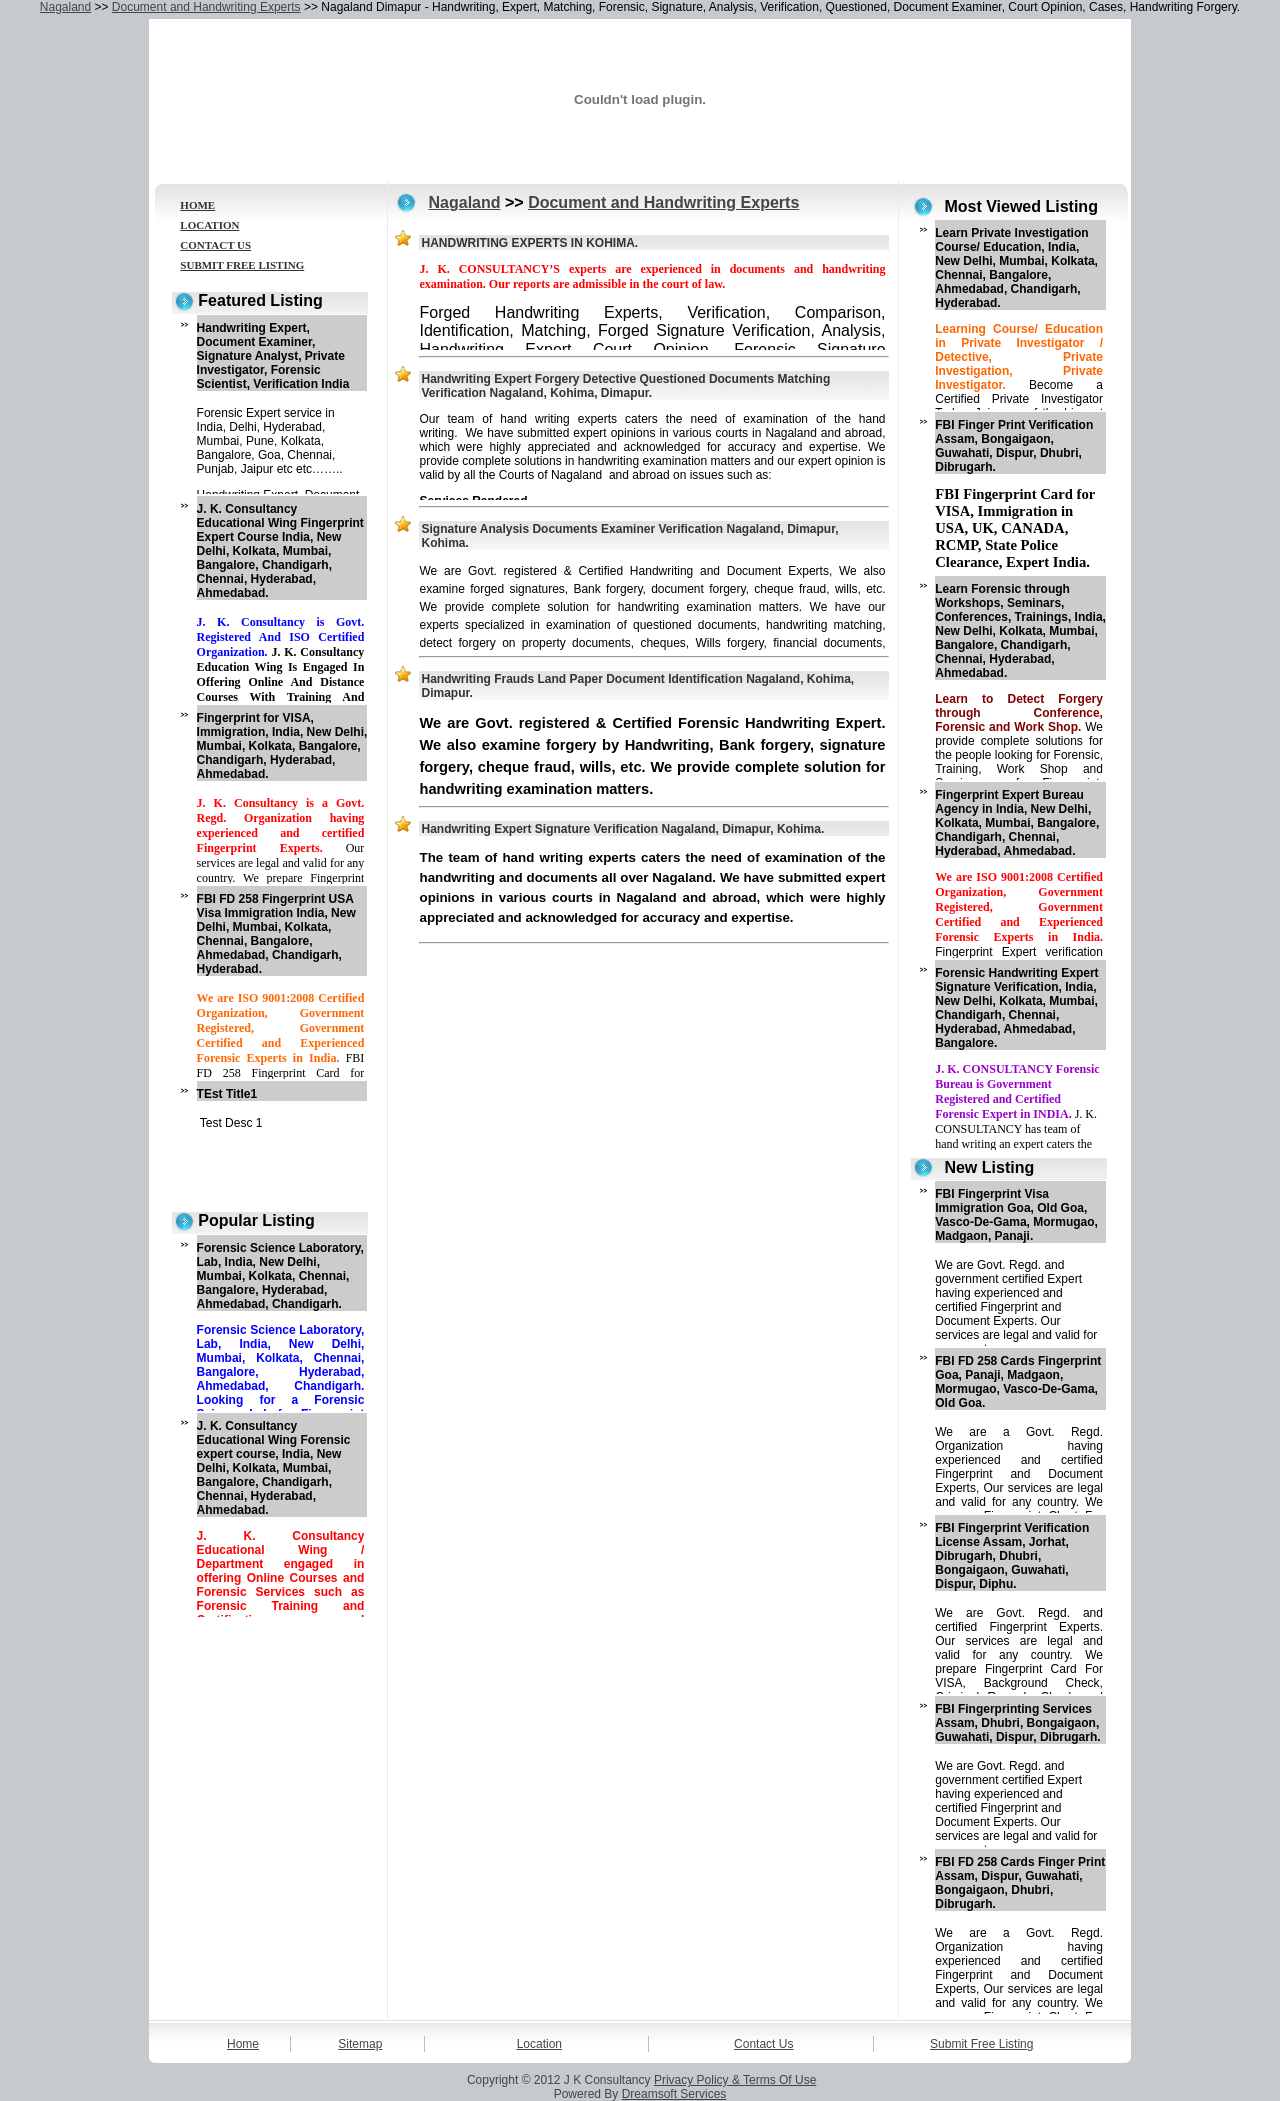  Describe the element at coordinates (981, 2044) in the screenshot. I see `Submit Free Listing` at that location.